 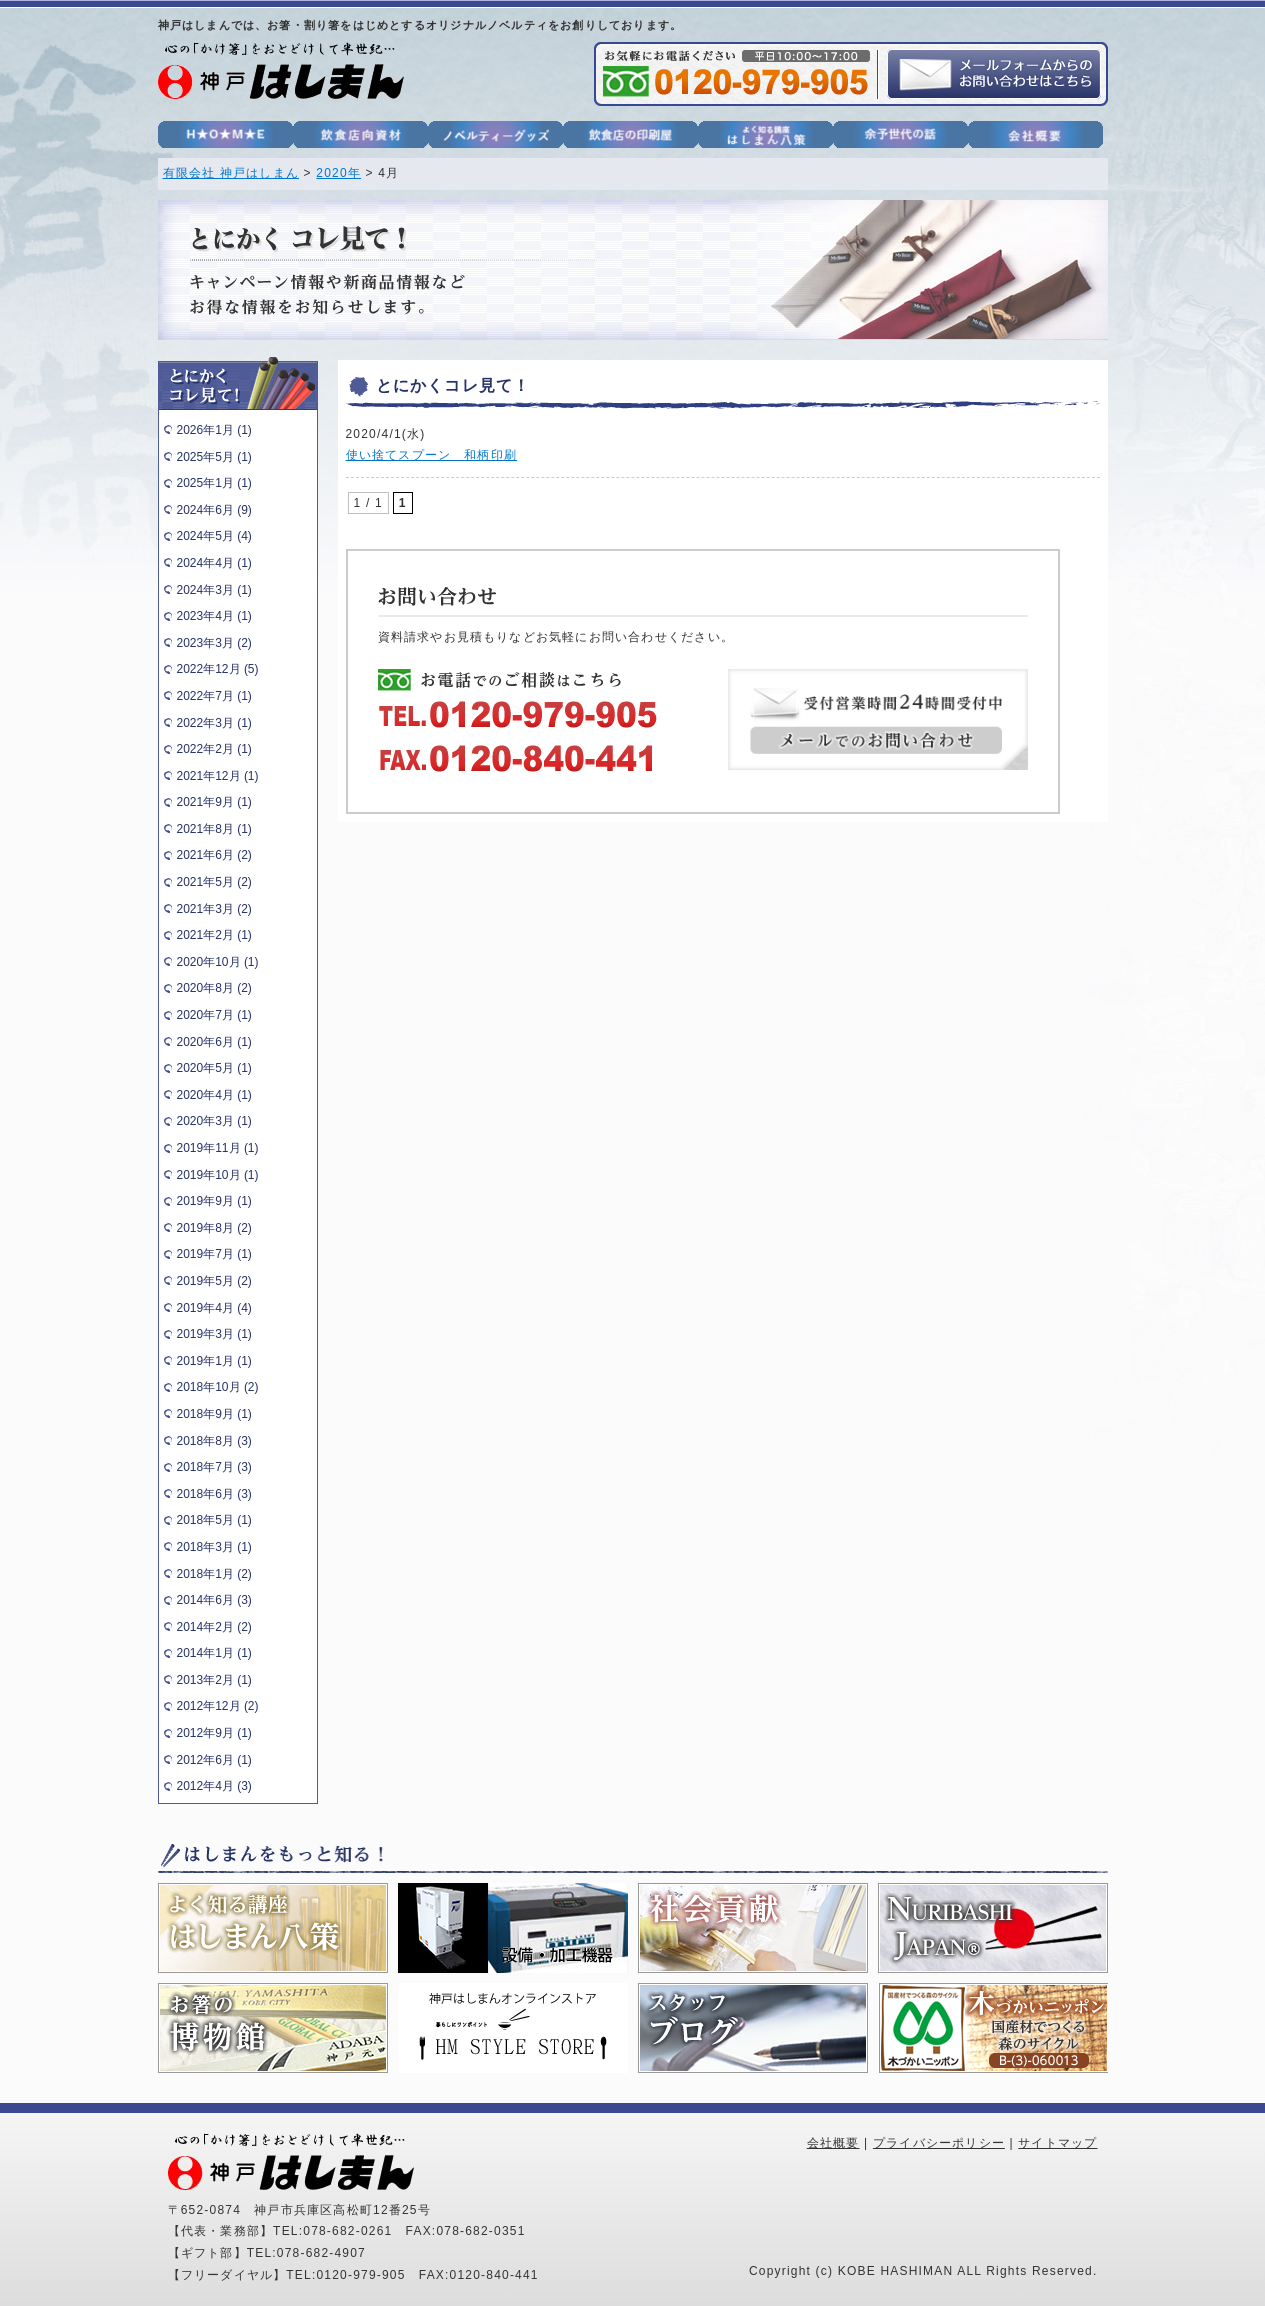 I want to click on 2014年6月 (3), so click(x=214, y=1600).